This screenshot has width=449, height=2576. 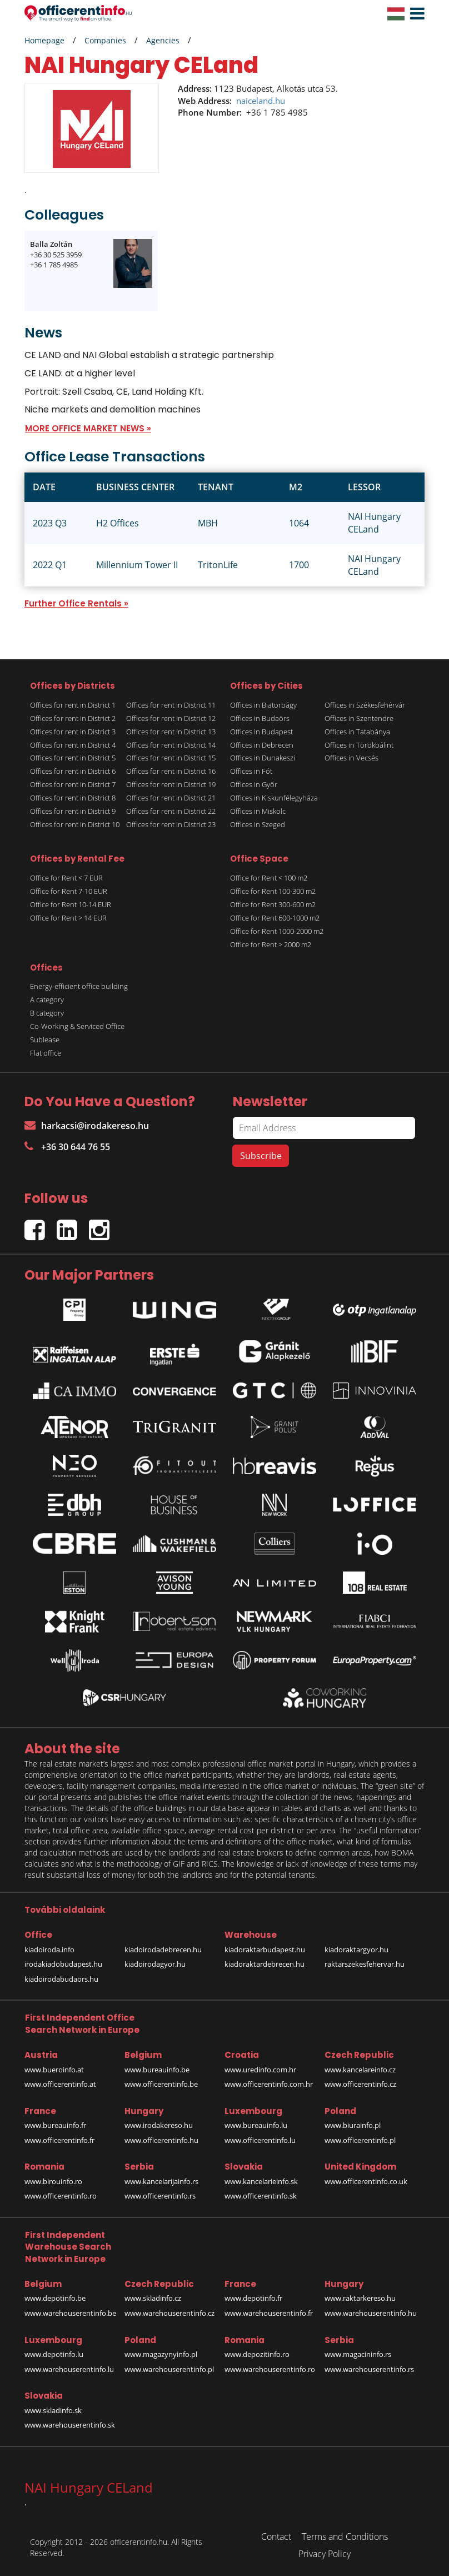 What do you see at coordinates (161, 2084) in the screenshot?
I see `www.officerentinfo.be` at bounding box center [161, 2084].